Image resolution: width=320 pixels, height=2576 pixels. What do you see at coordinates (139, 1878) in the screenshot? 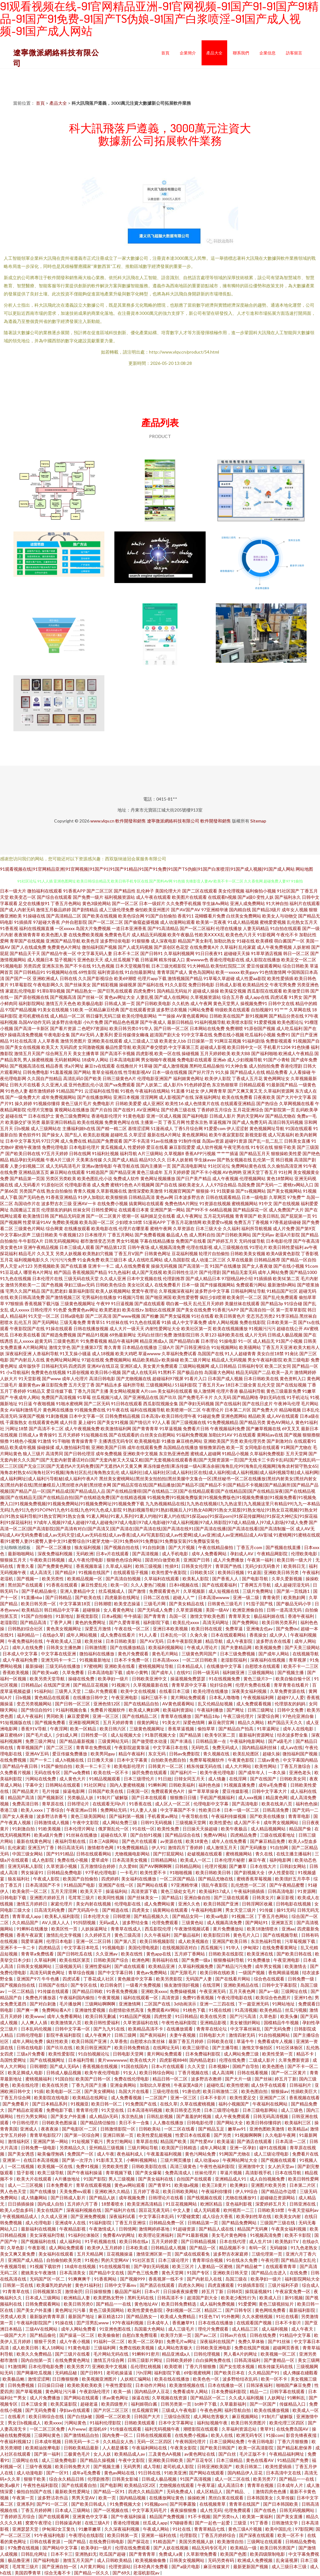
I see `美女福利在线播放` at bounding box center [139, 1878].